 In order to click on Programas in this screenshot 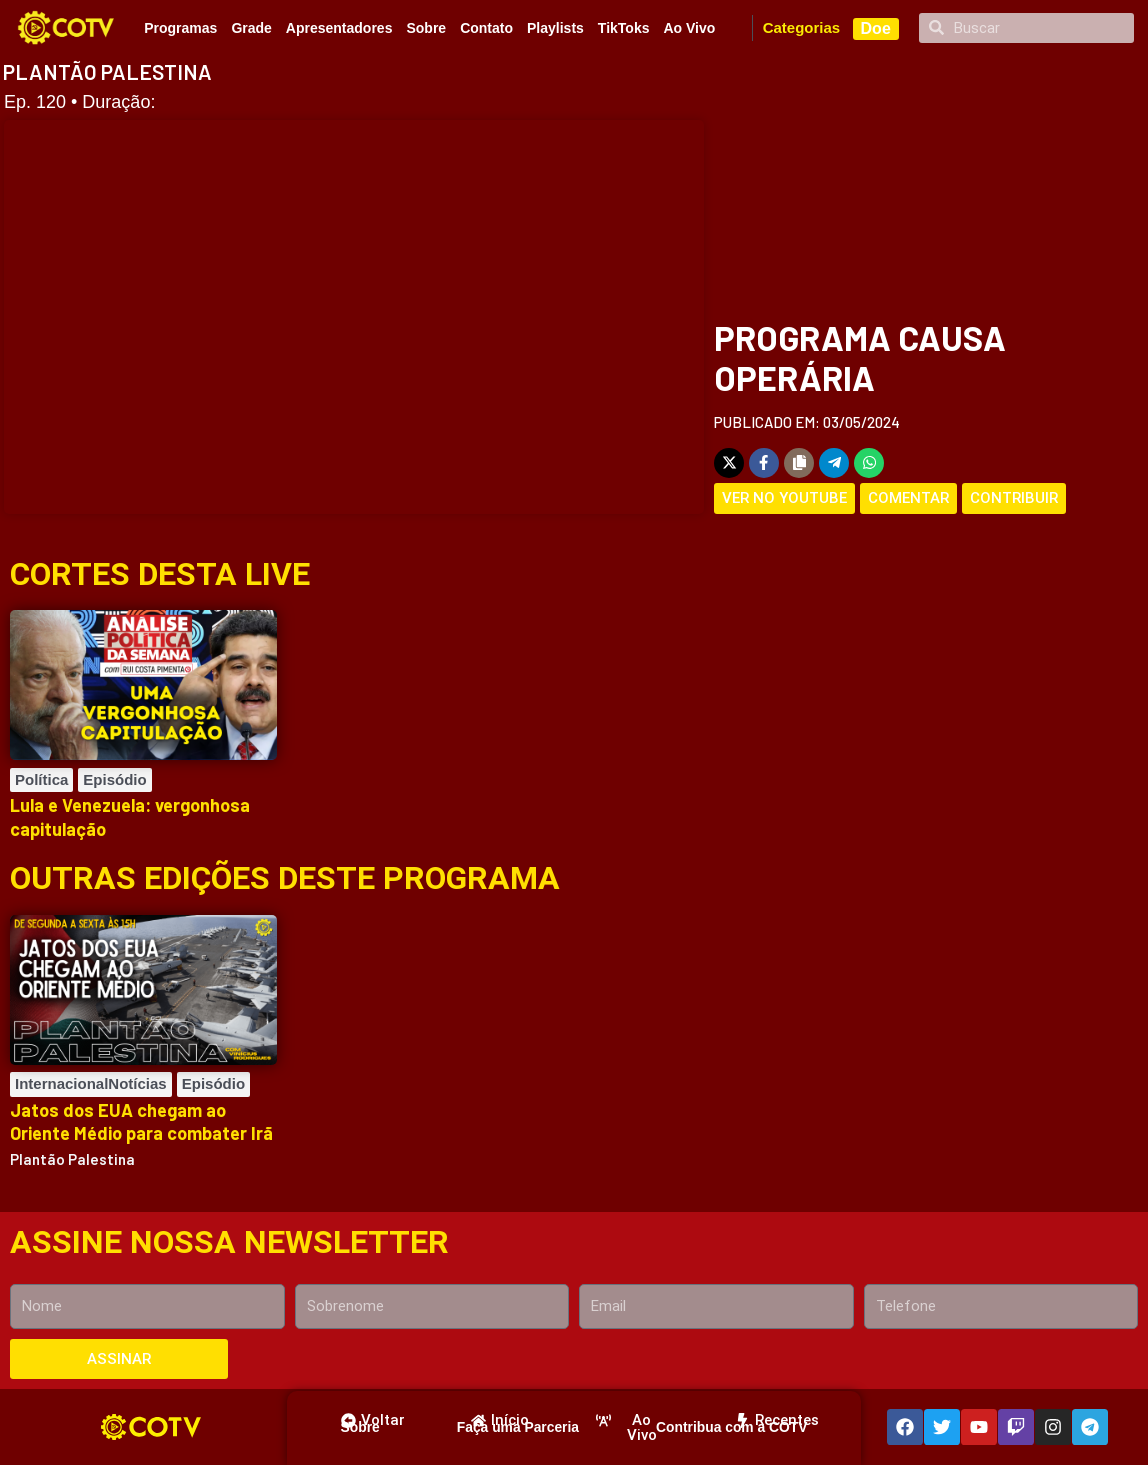, I will do `click(180, 28)`.